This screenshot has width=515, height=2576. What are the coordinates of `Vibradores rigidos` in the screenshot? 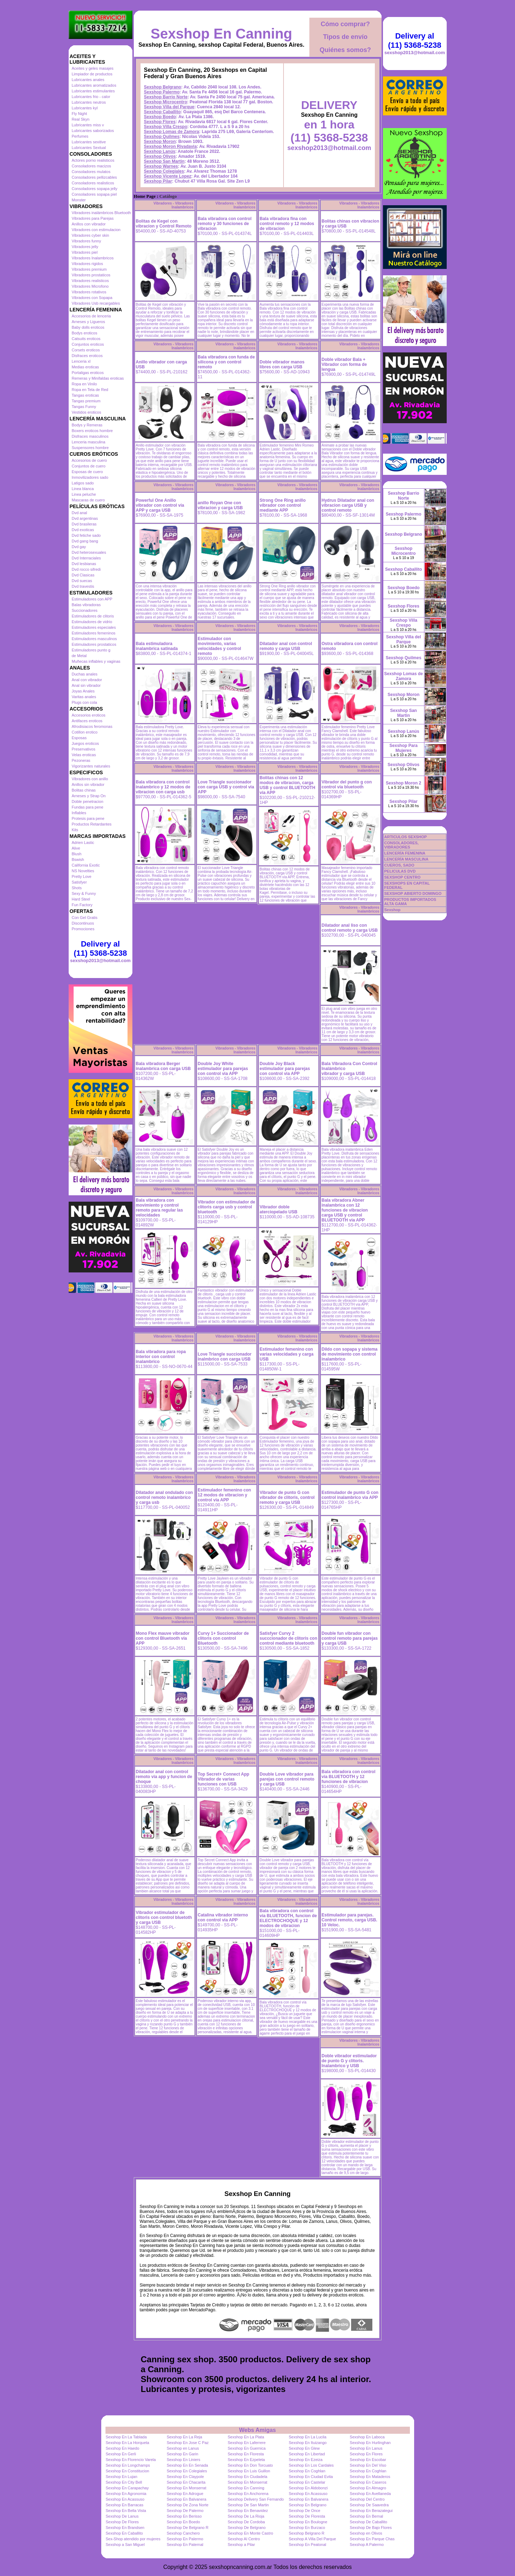 It's located at (87, 263).